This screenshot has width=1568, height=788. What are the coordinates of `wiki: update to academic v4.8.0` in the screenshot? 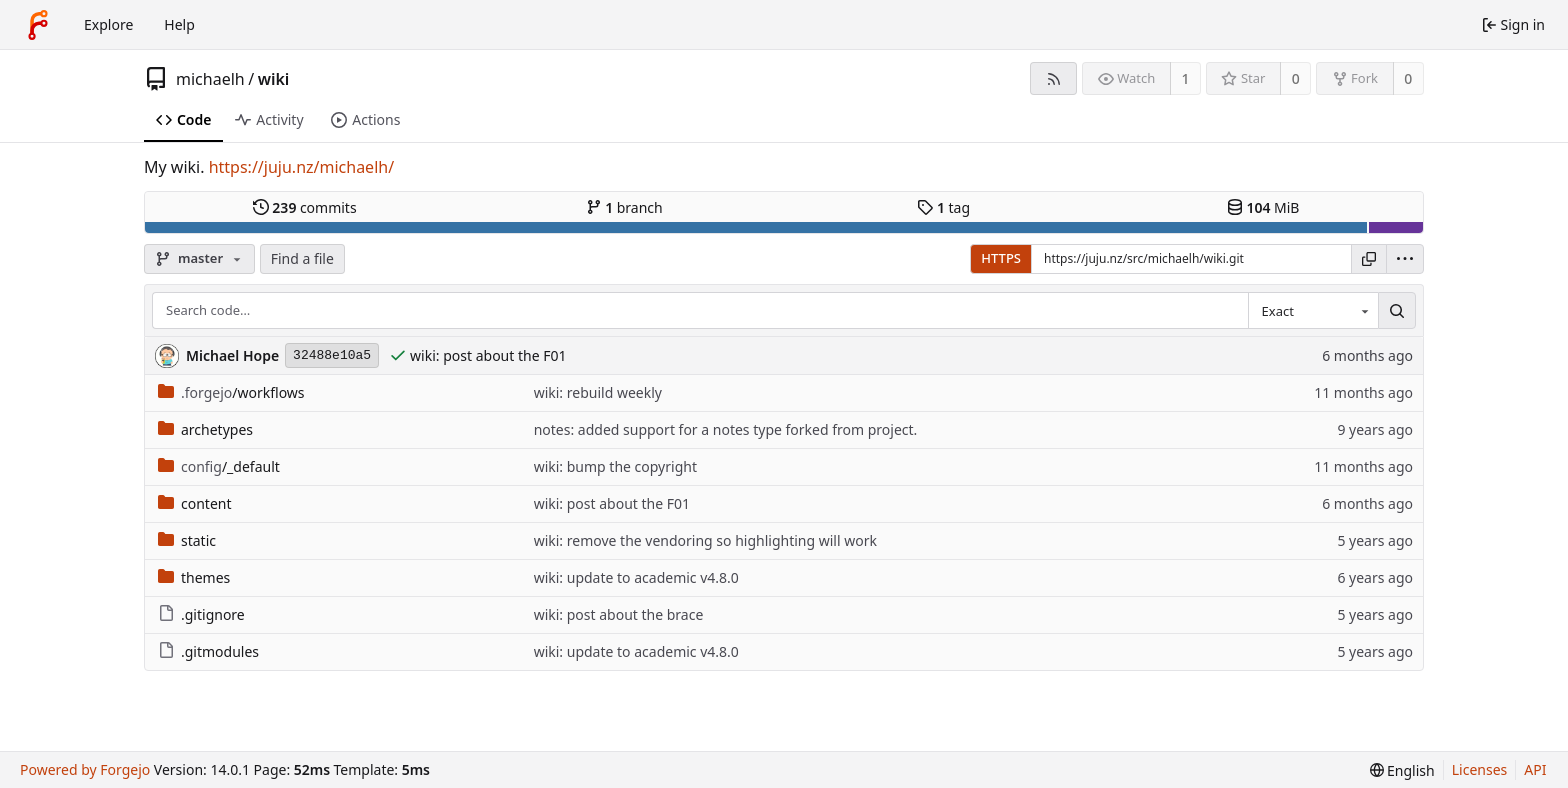 It's located at (636, 577).